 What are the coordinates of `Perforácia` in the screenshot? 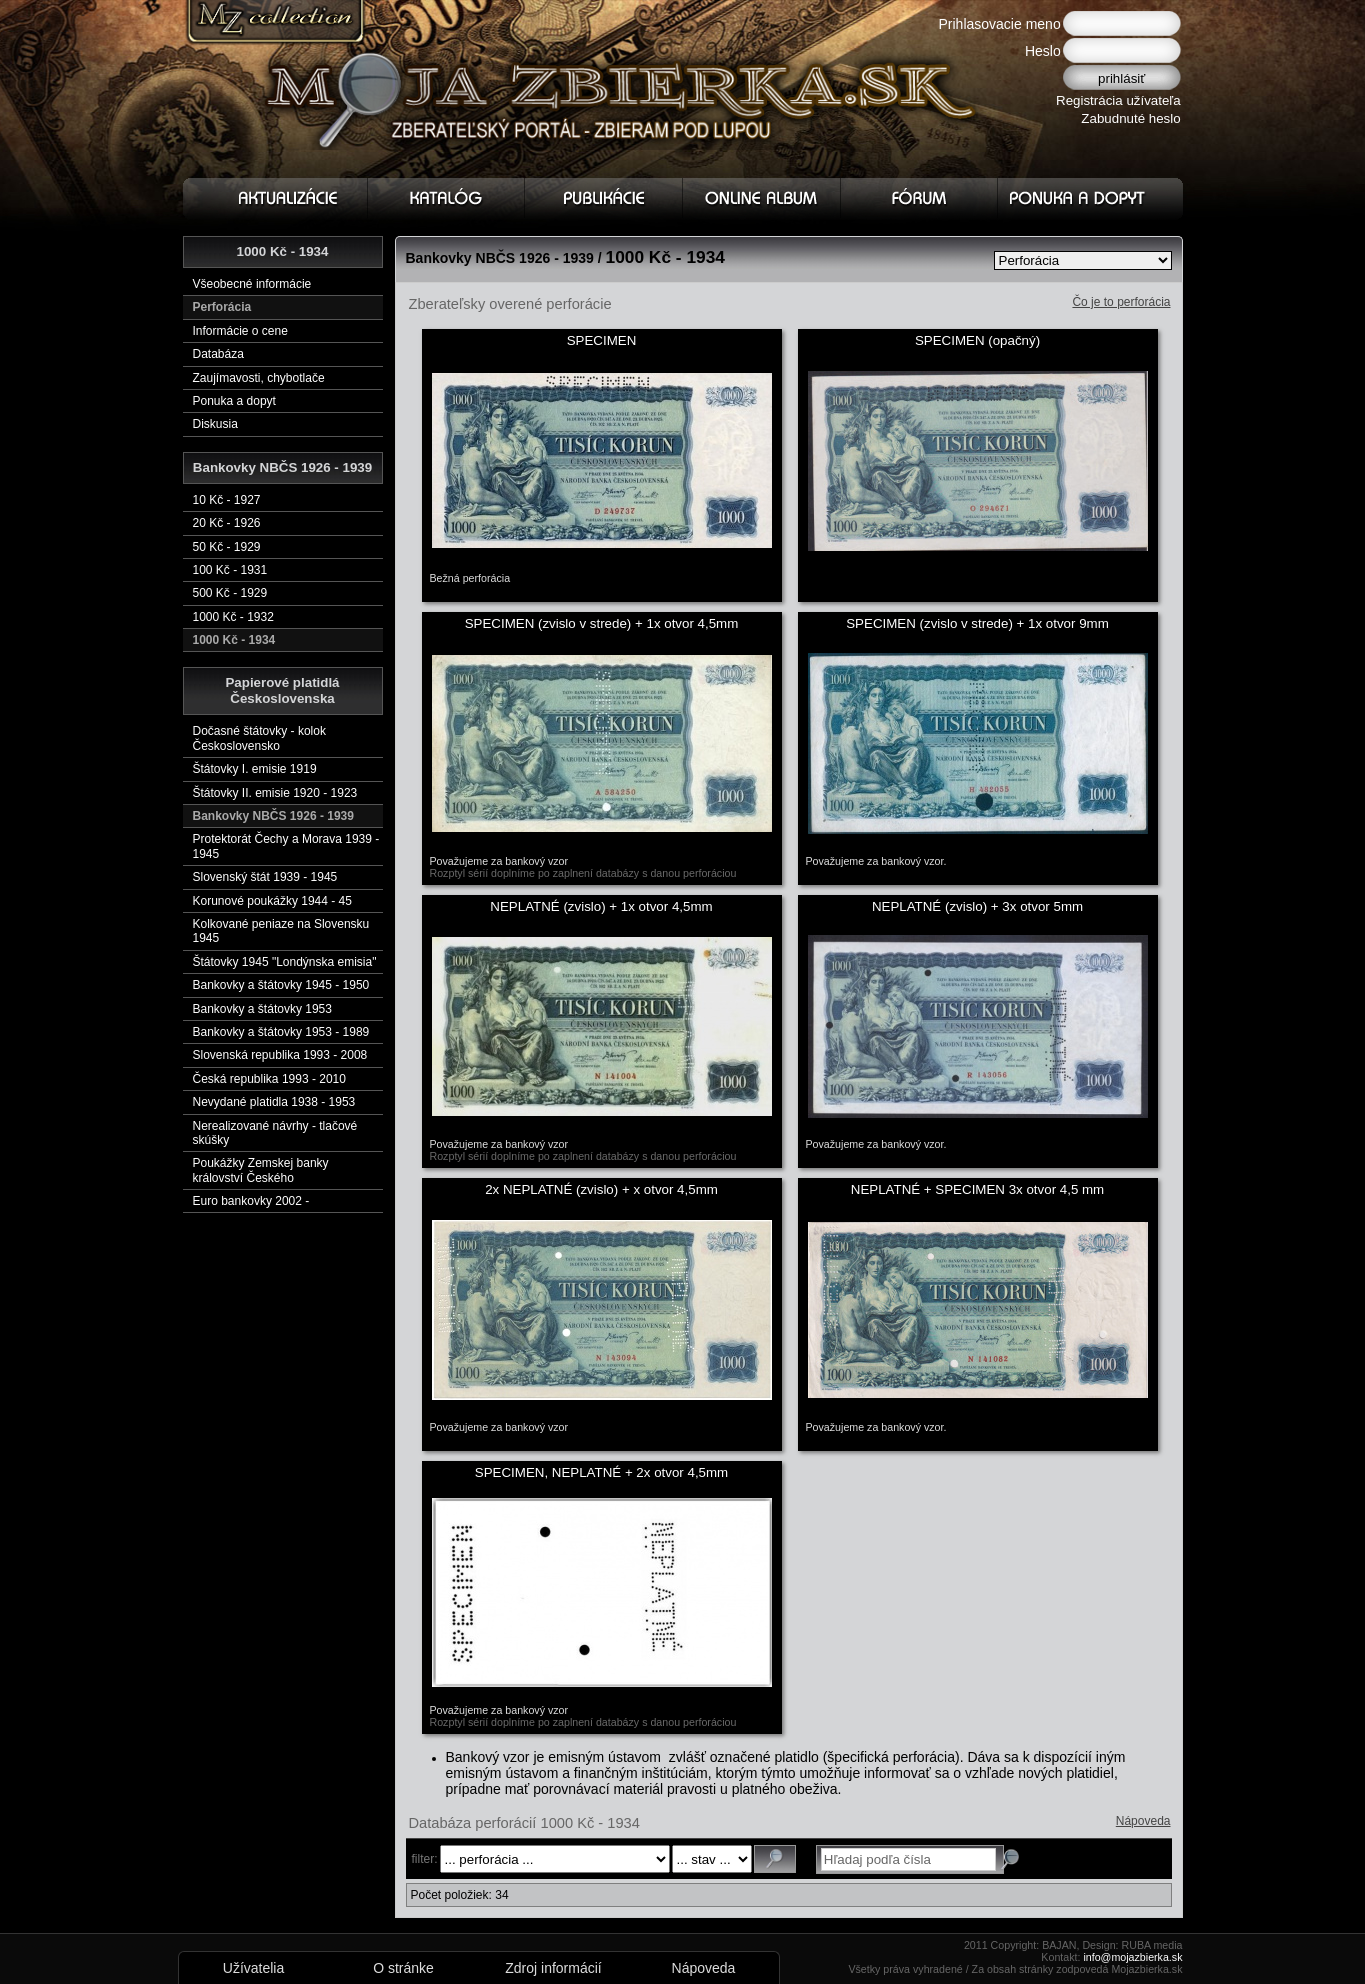 It's located at (222, 307).